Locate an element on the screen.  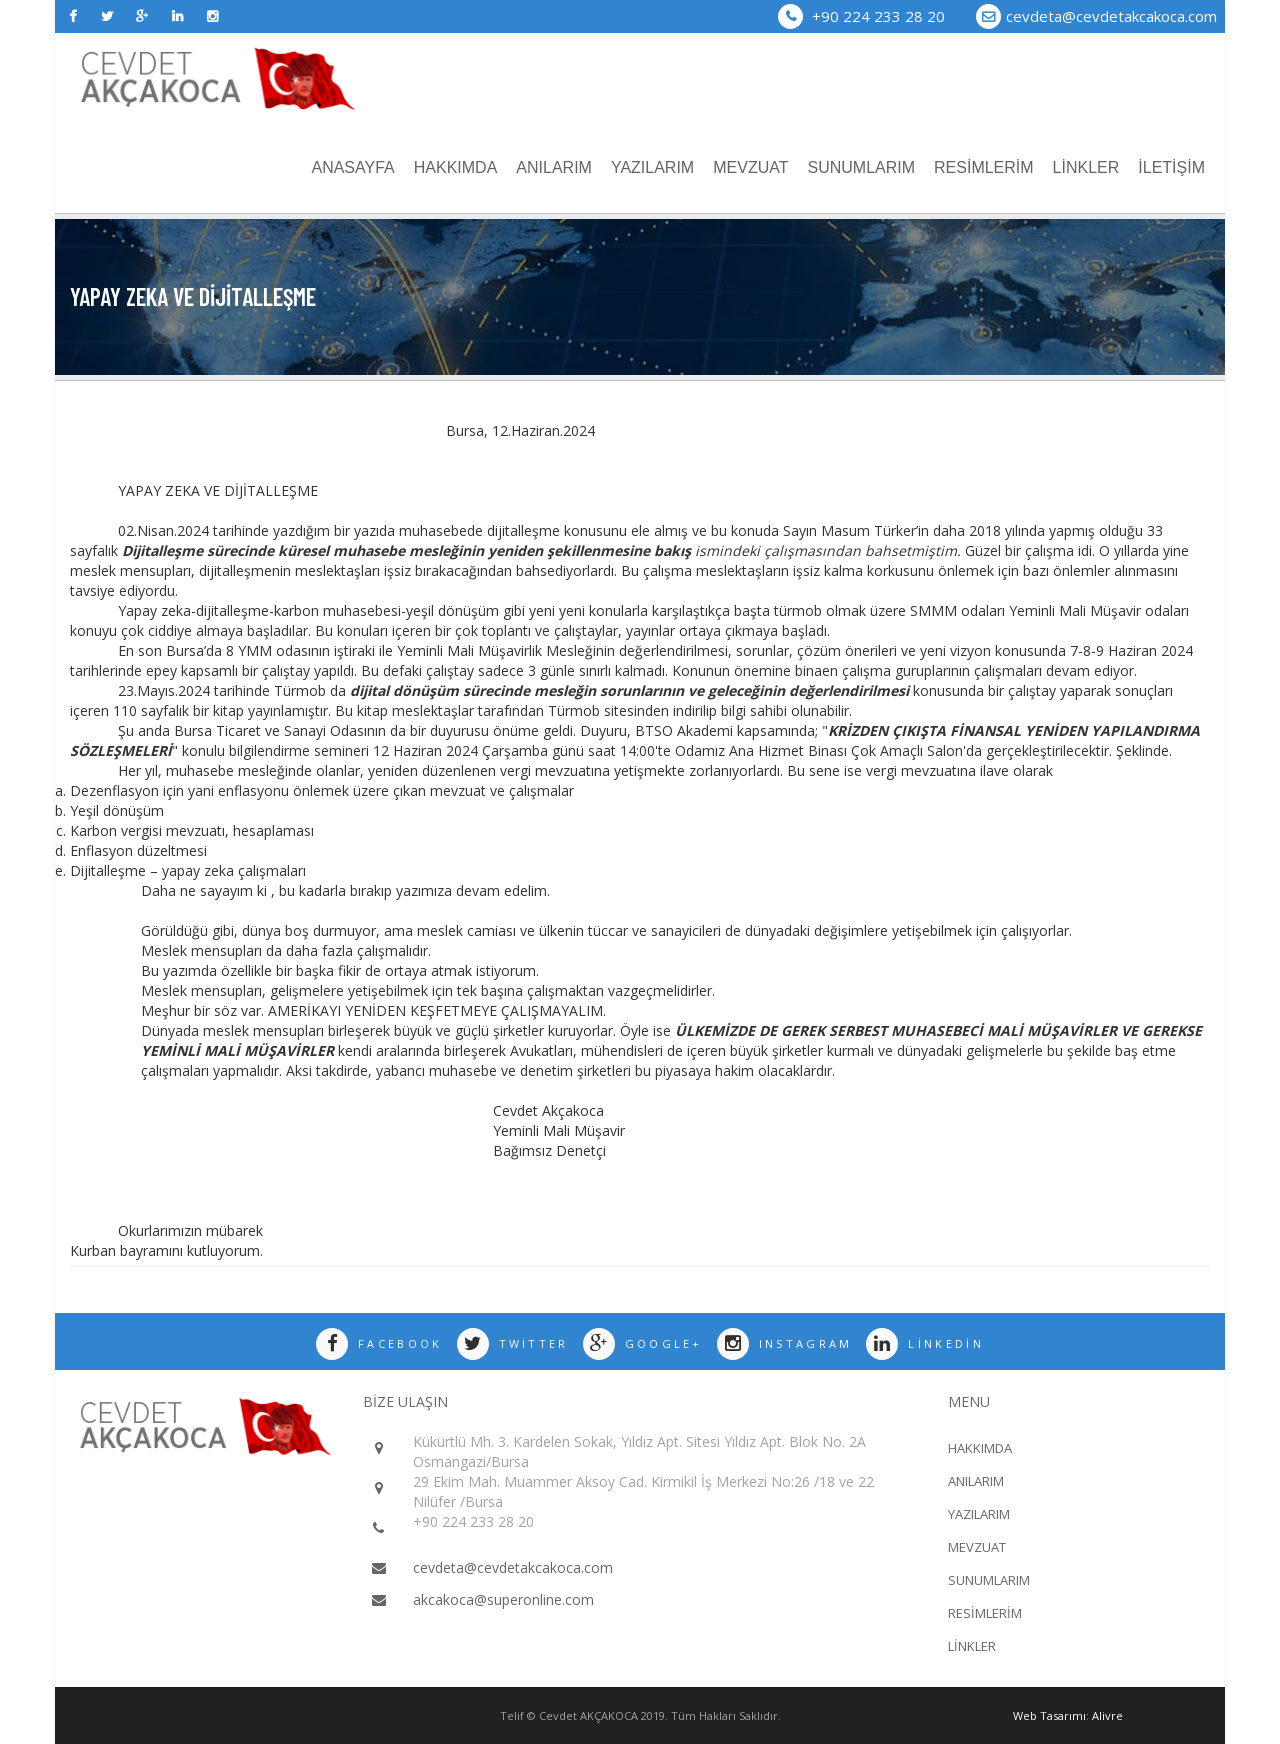
Alivre is located at coordinates (1107, 1715).